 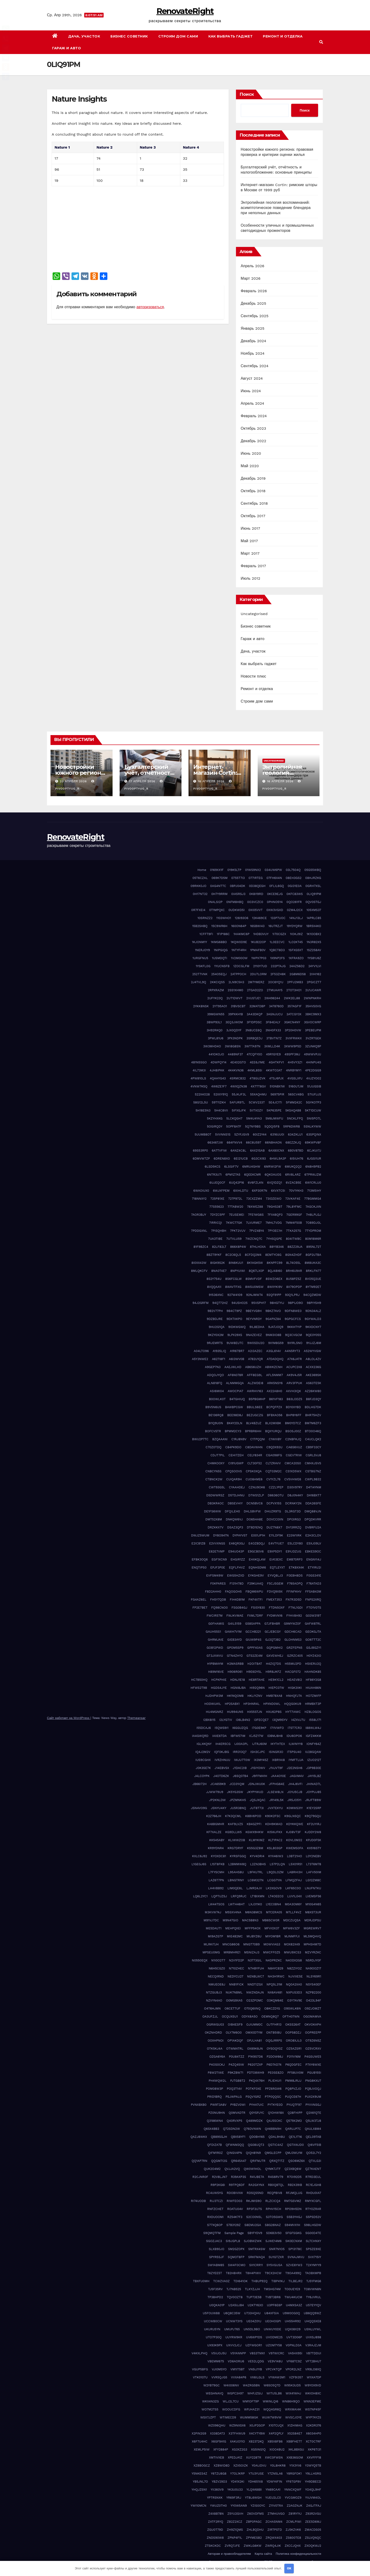 What do you see at coordinates (313, 2321) in the screenshot?
I see `UHQQSXE8` at bounding box center [313, 2321].